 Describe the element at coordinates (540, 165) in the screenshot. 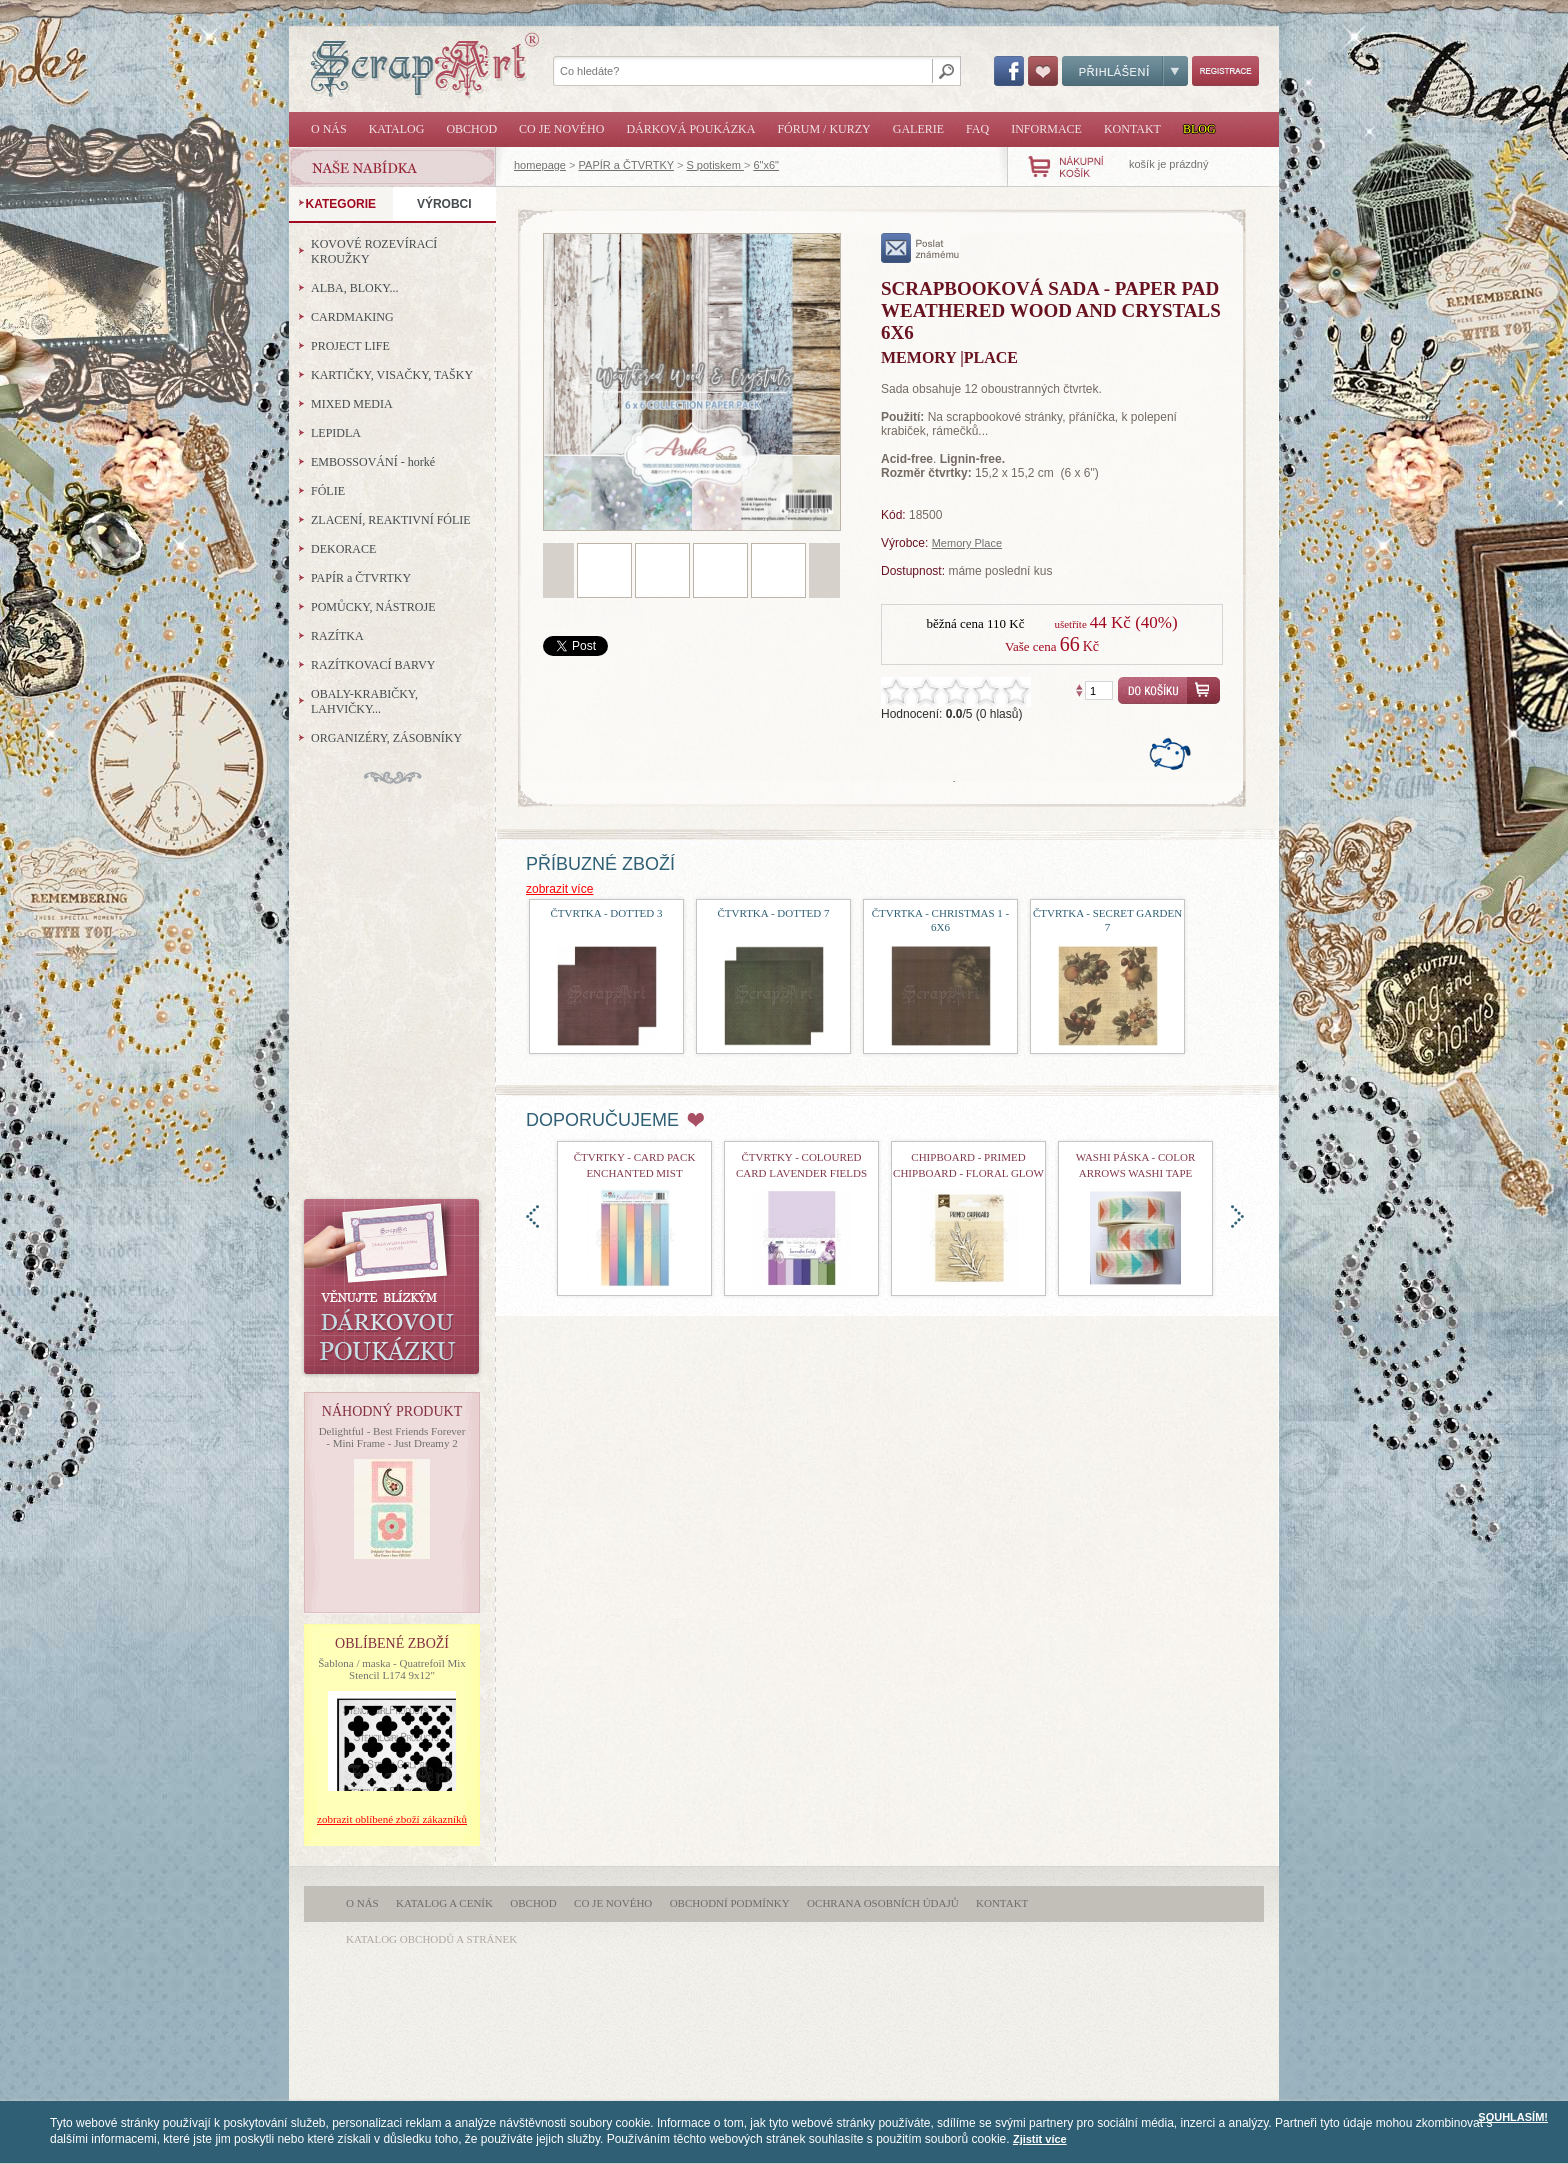

I see `homepage` at that location.